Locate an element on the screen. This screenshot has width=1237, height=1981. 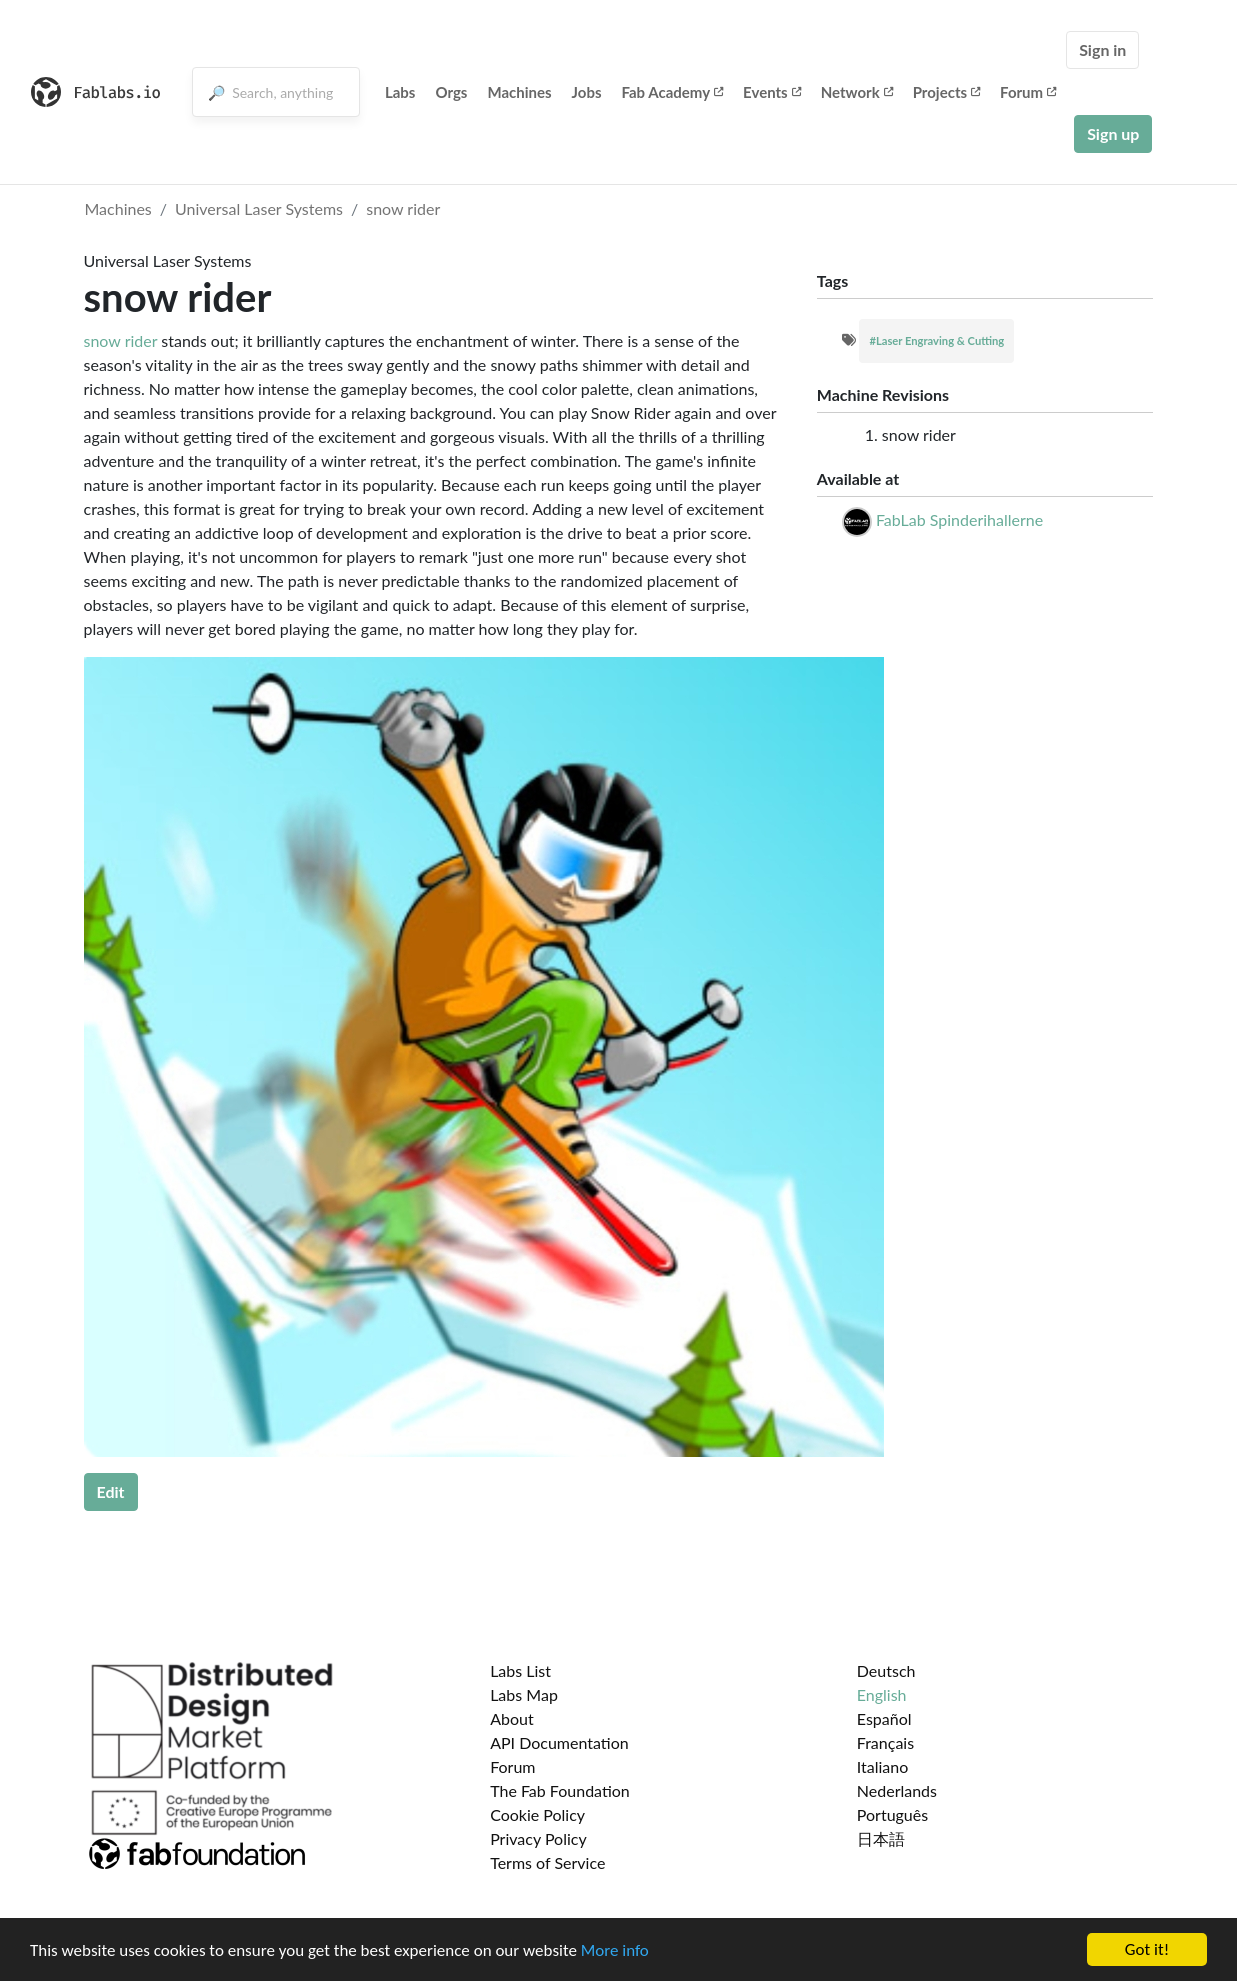
Events is located at coordinates (772, 92).